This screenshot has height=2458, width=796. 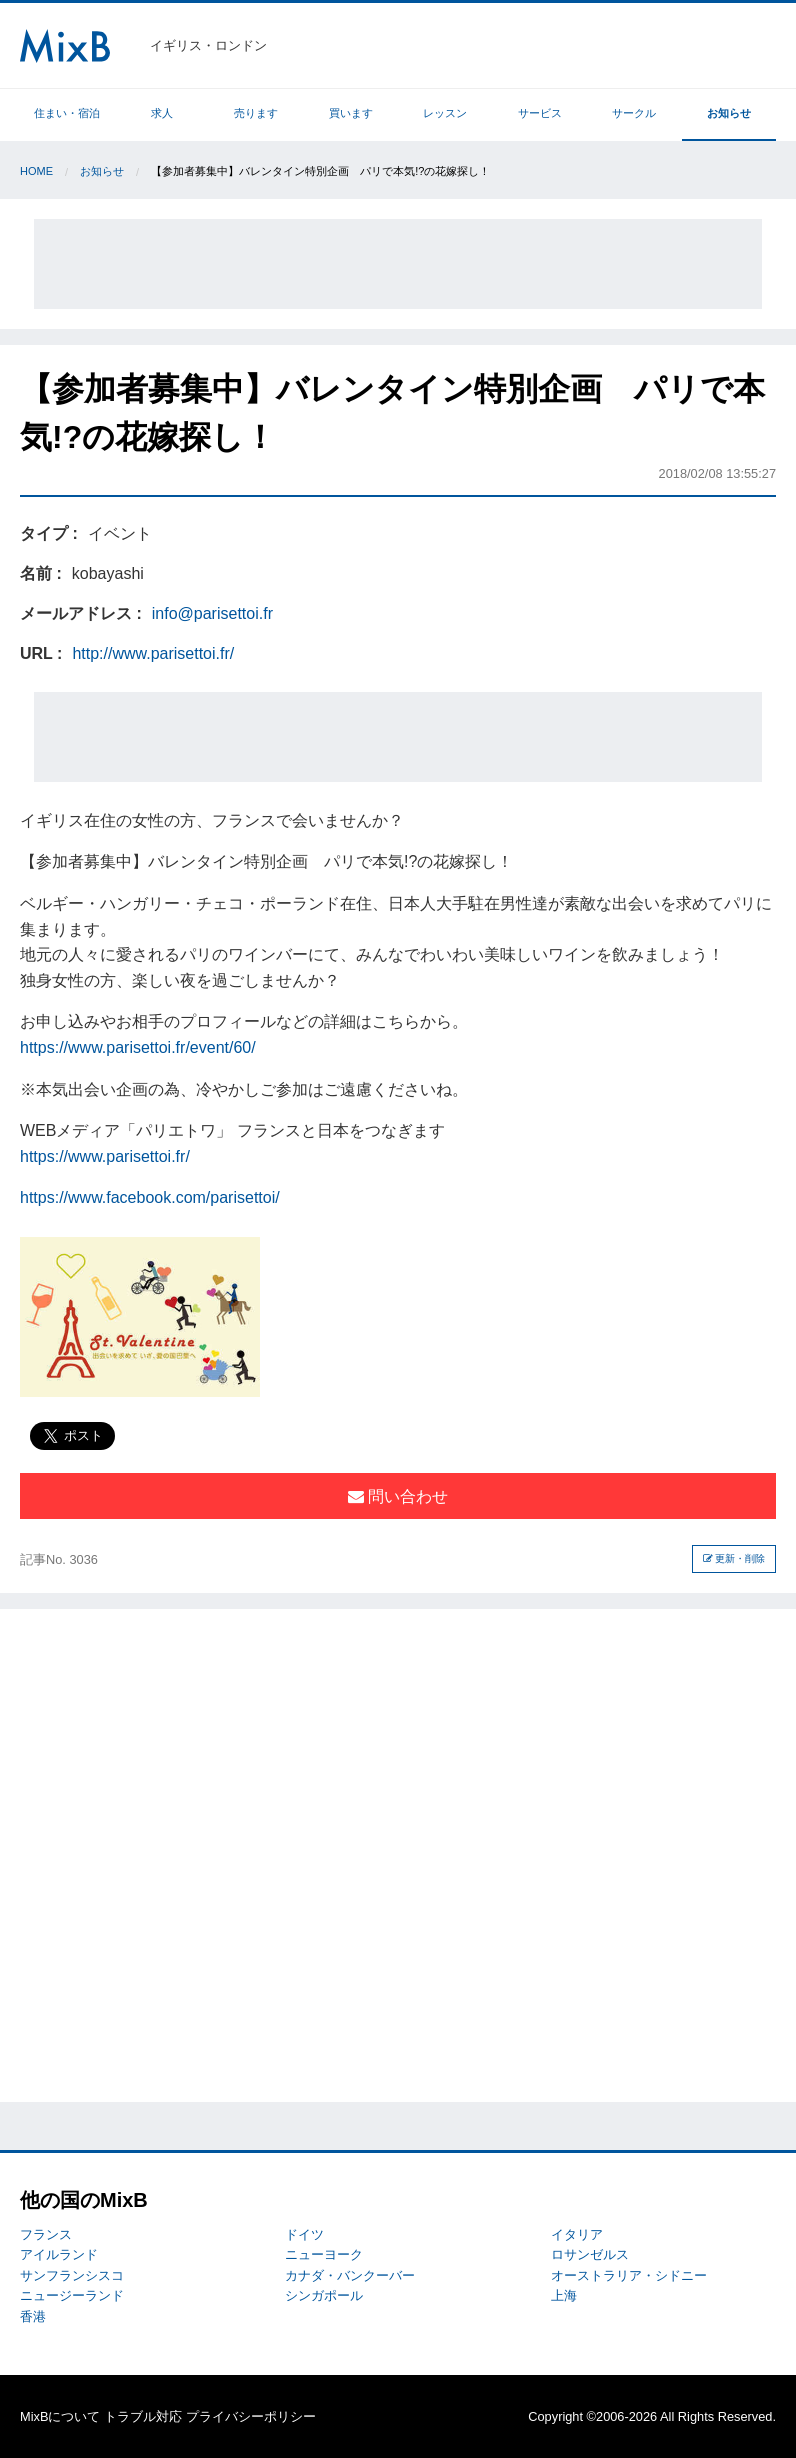 I want to click on ロサンゼルス, so click(x=590, y=2254).